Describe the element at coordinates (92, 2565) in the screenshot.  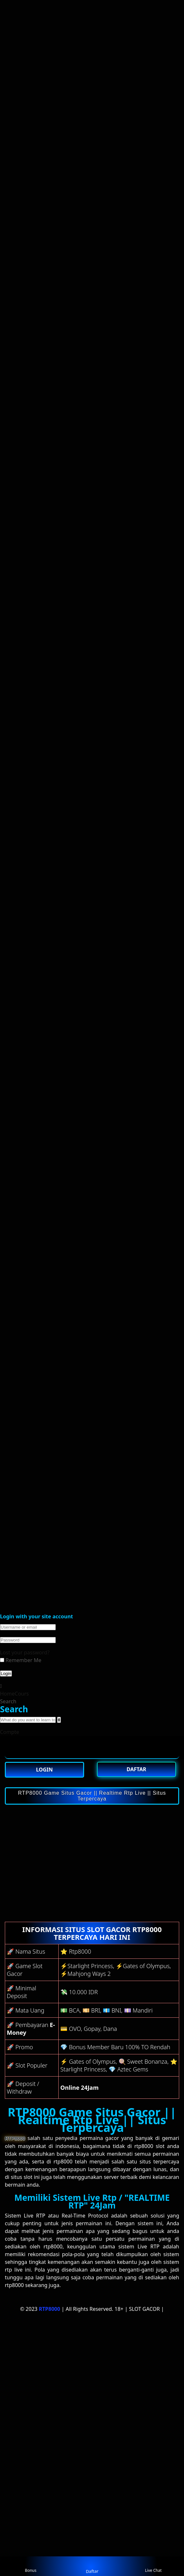
I see `Daftar` at that location.